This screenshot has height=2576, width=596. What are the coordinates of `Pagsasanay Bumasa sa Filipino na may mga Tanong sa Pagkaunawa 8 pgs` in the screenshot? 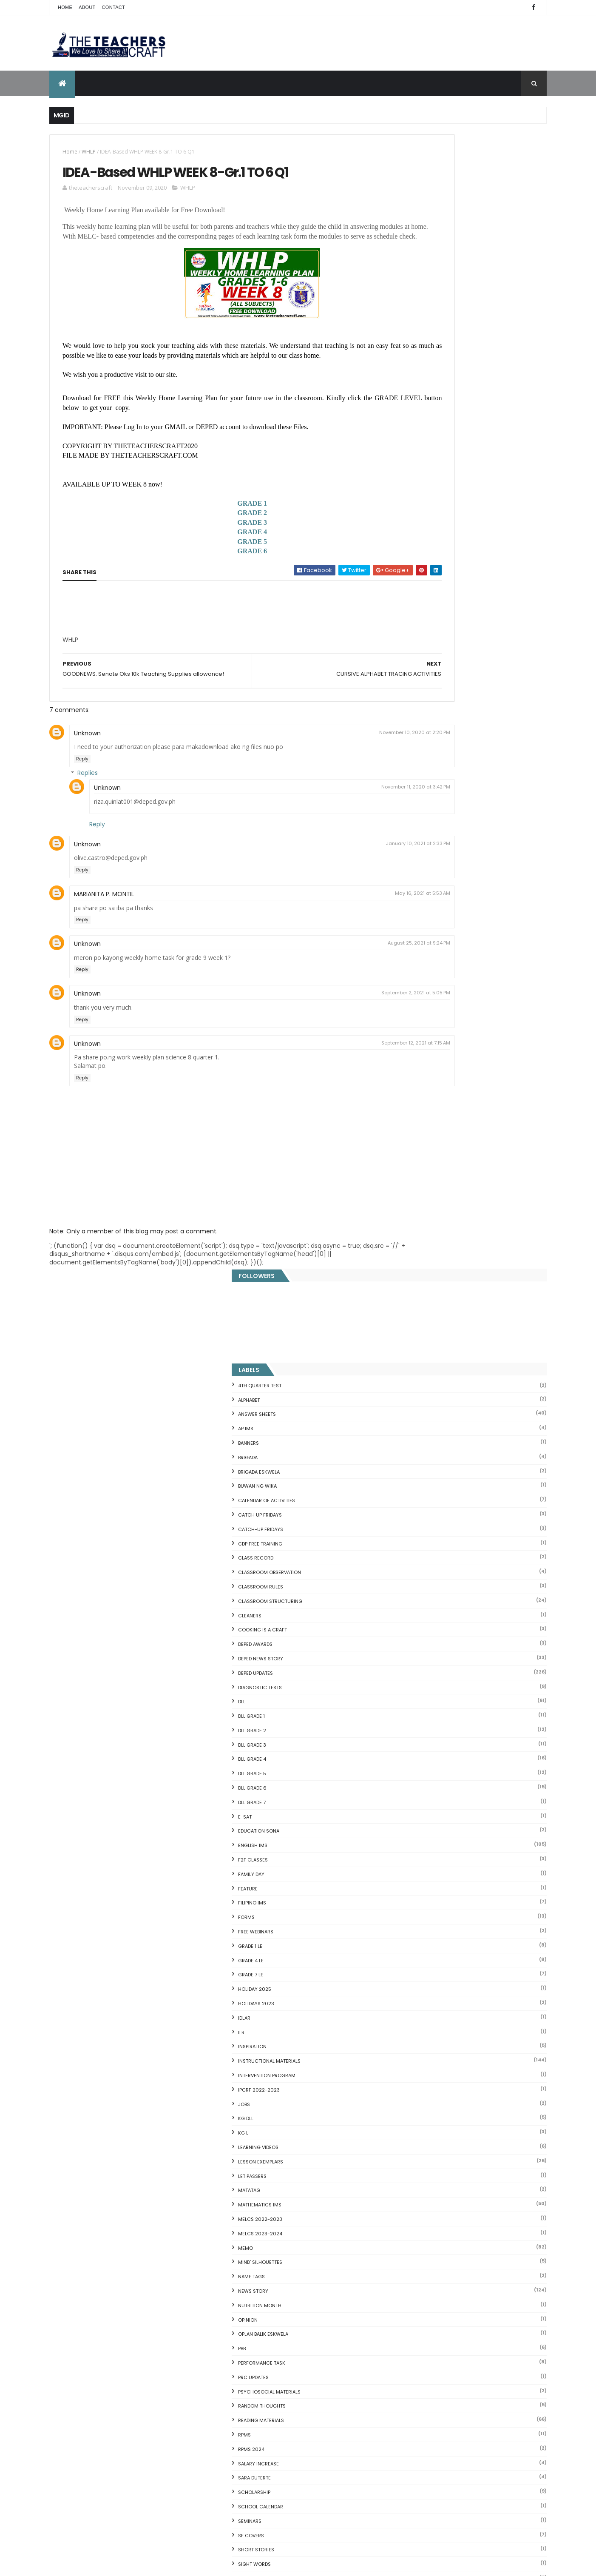 It's located at (314, 2459).